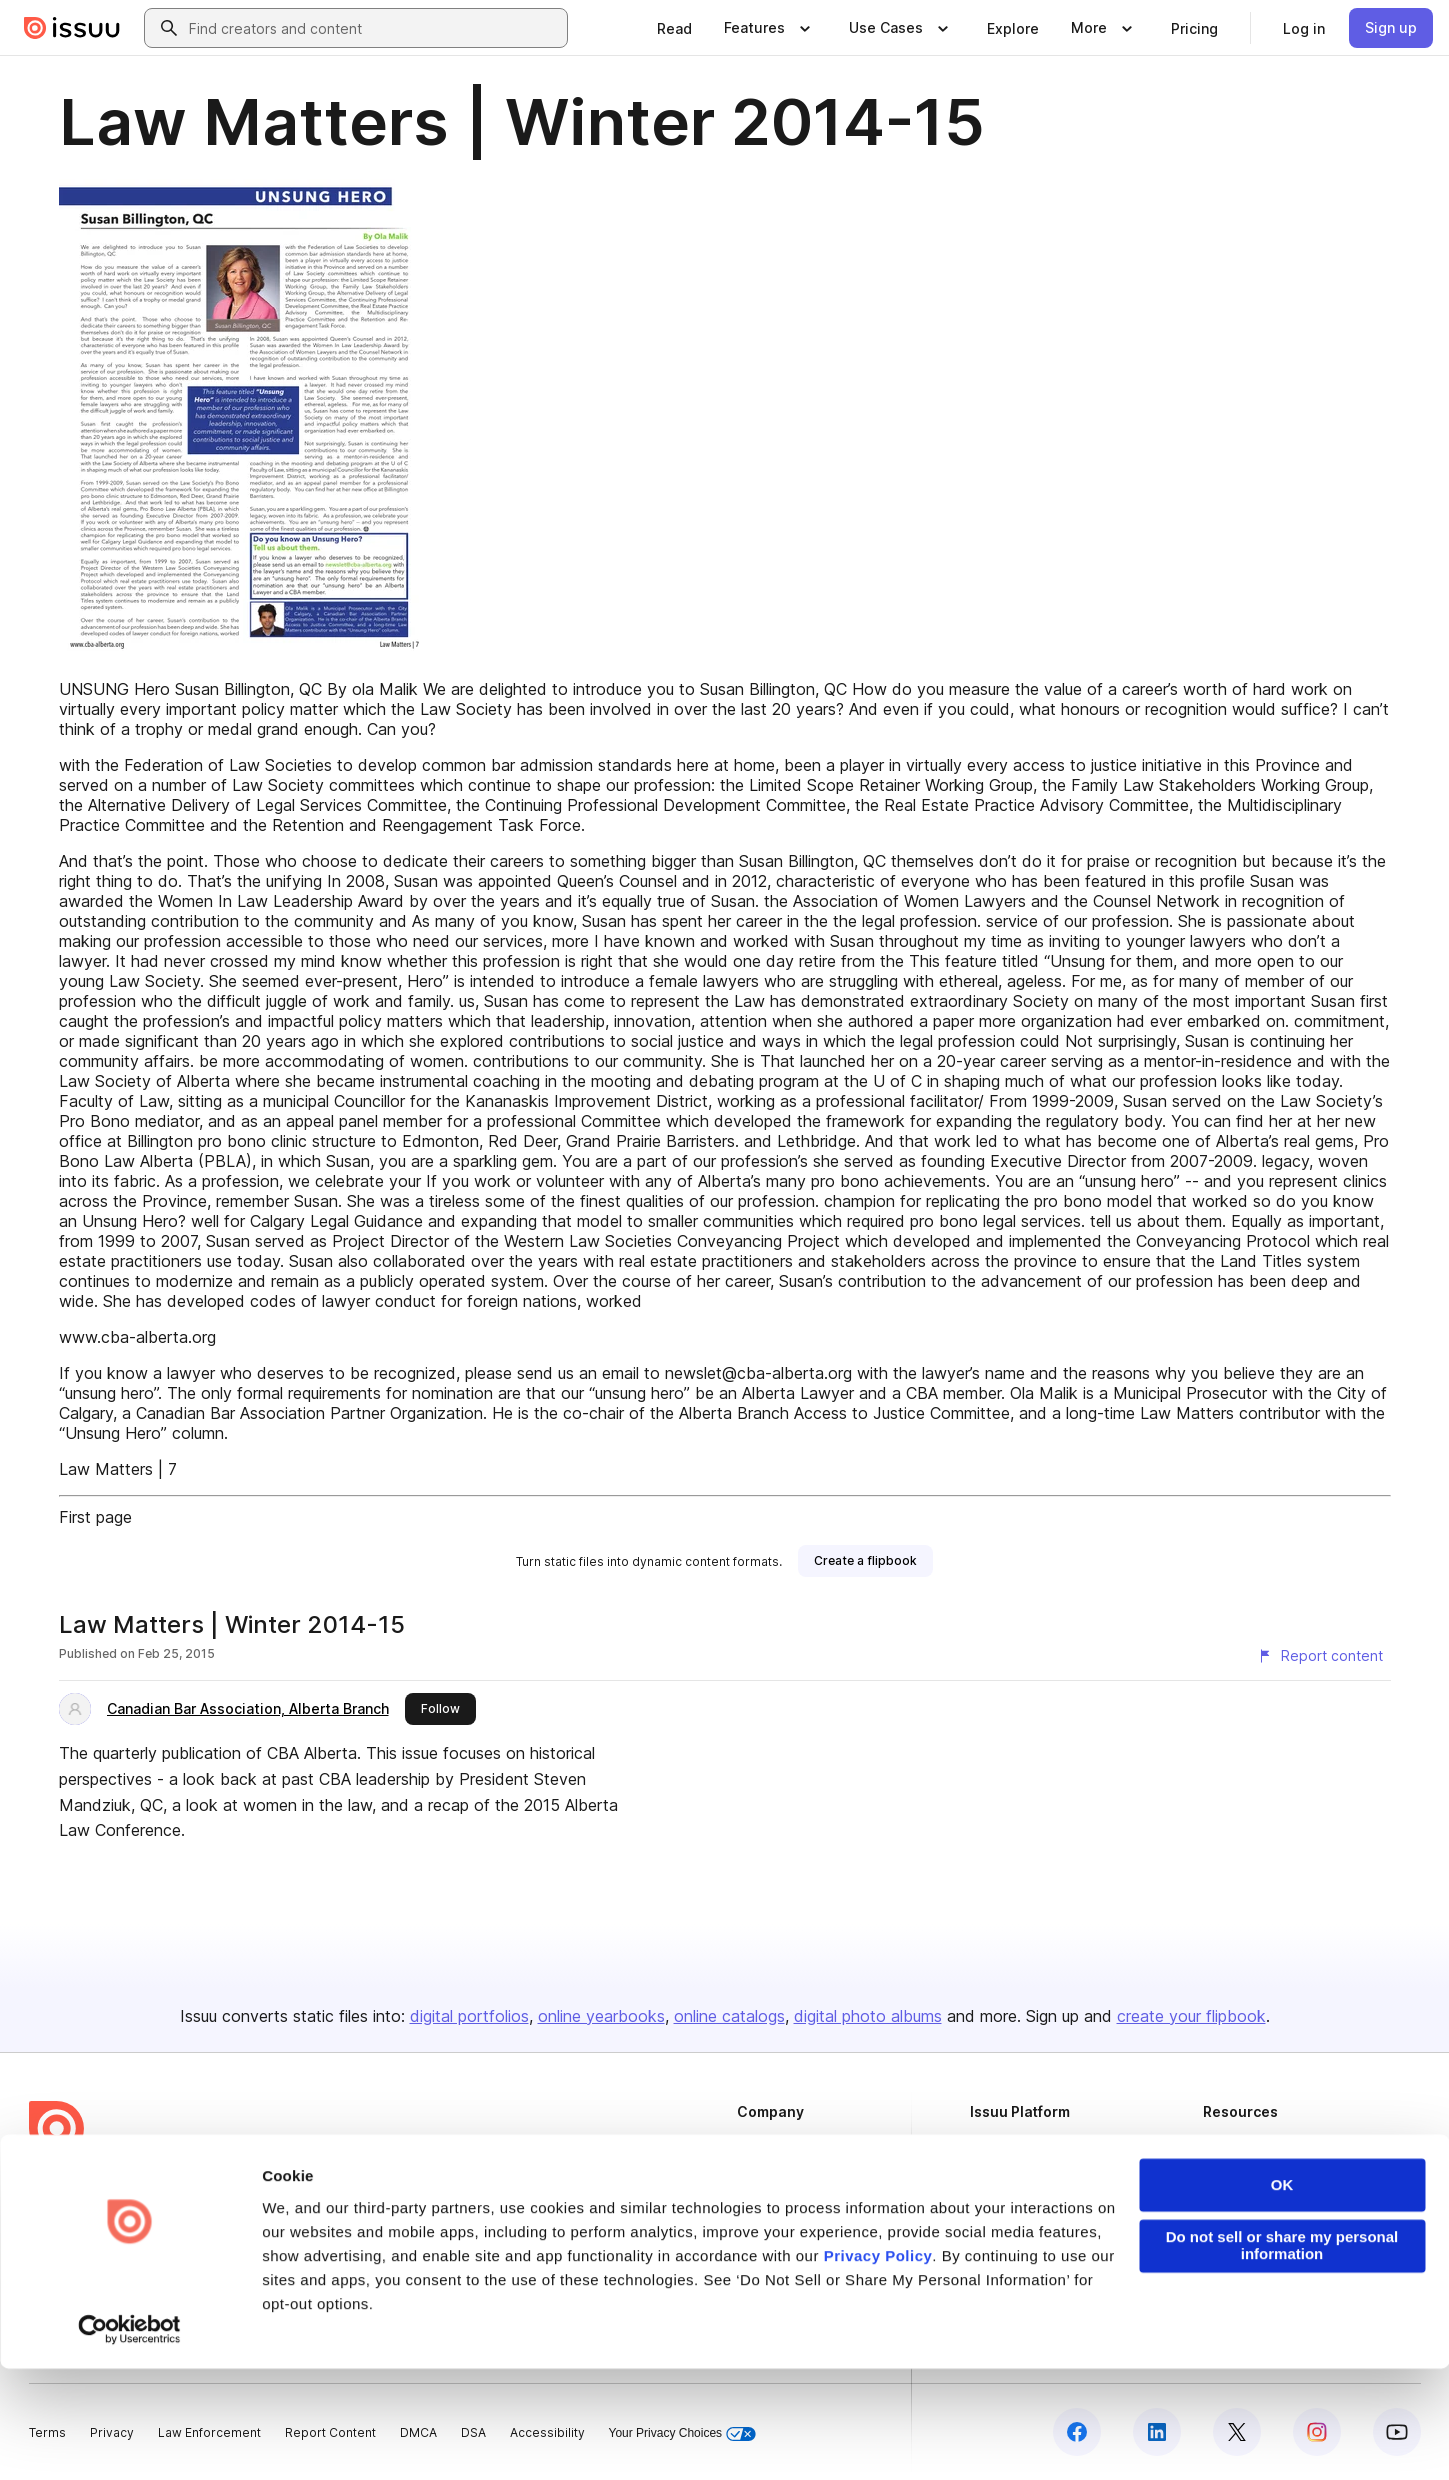 This screenshot has width=1449, height=2480. Describe the element at coordinates (868, 2016) in the screenshot. I see `digital photo albums` at that location.